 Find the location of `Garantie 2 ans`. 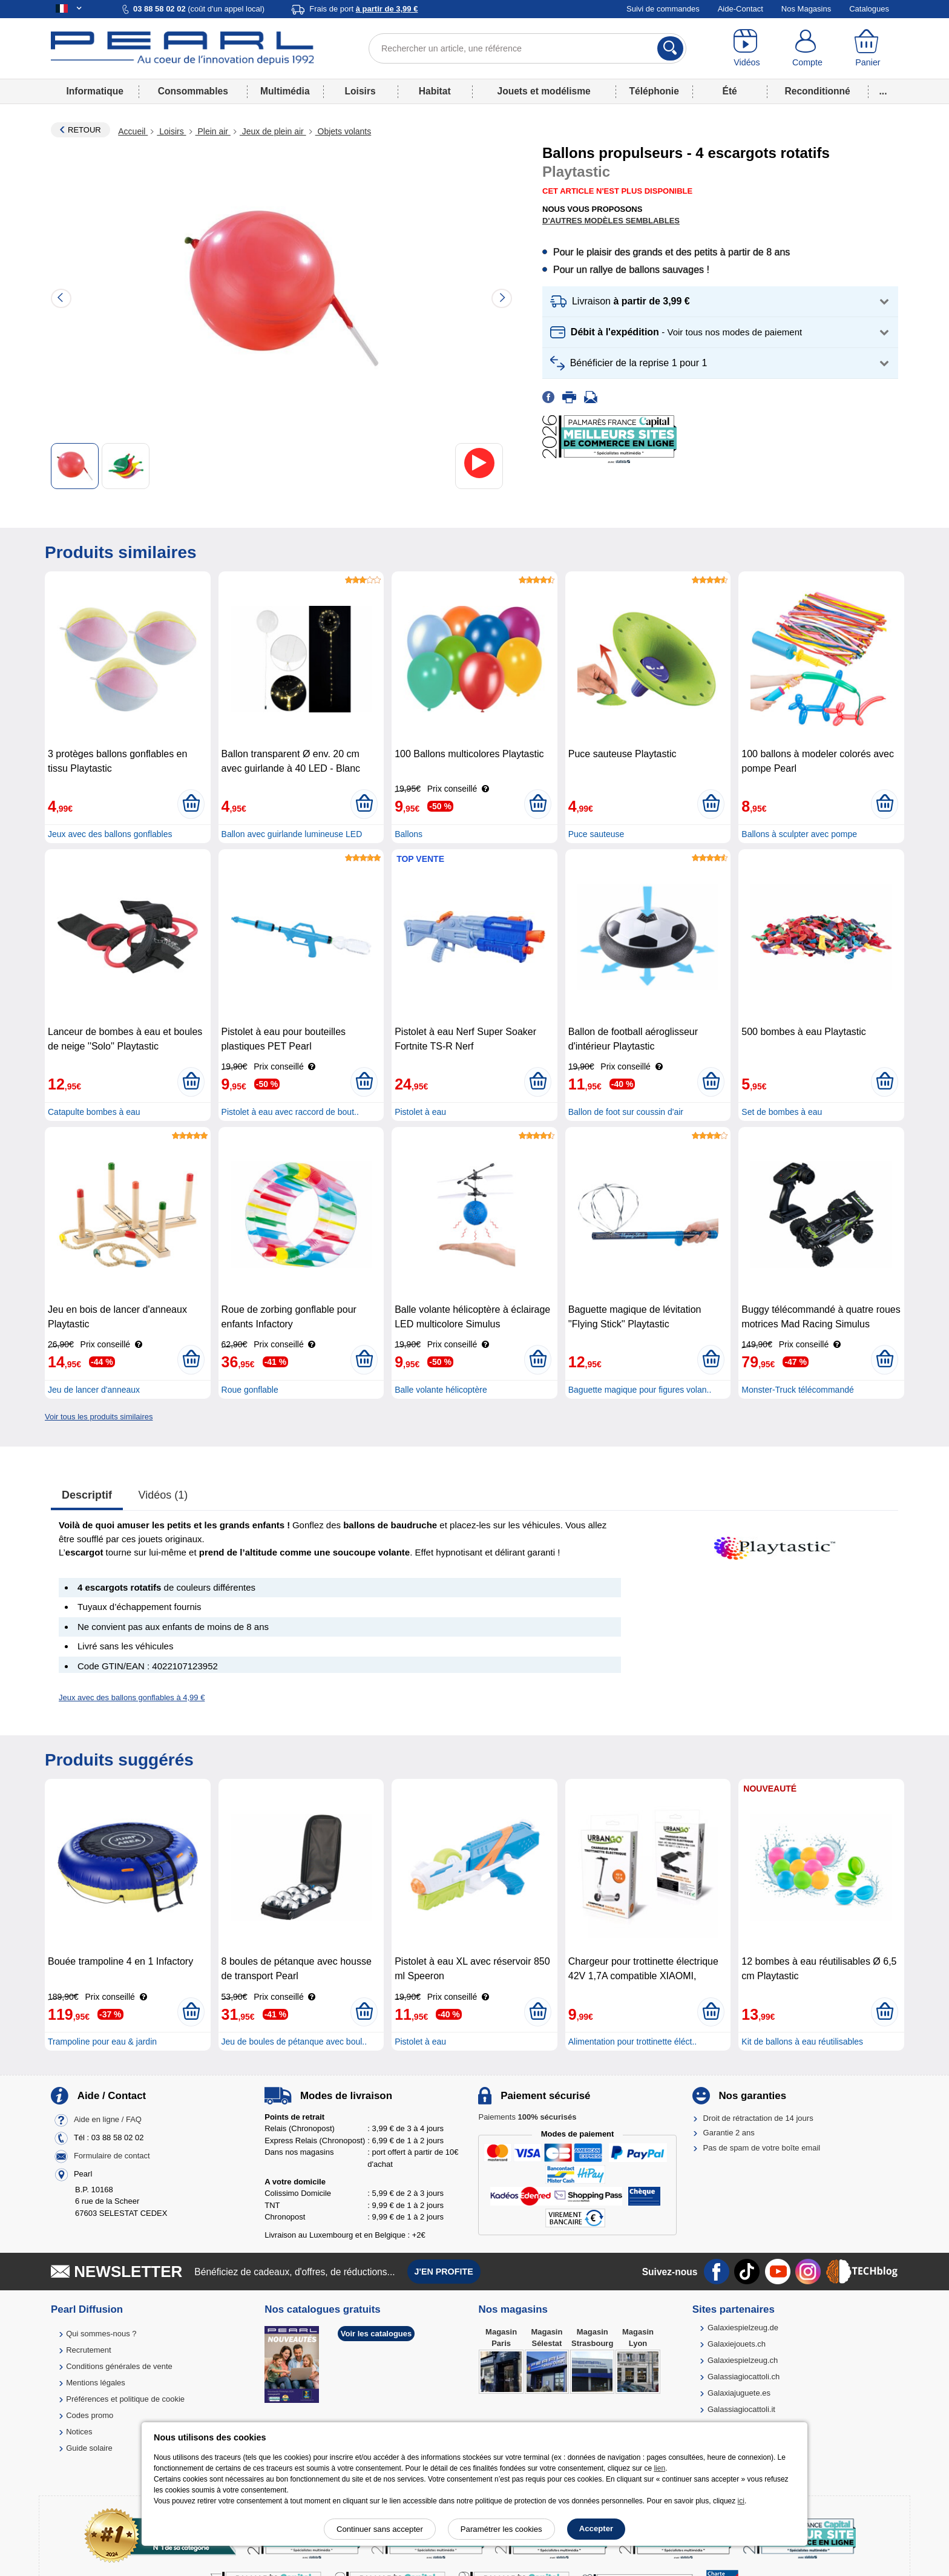

Garantie 2 ans is located at coordinates (729, 2132).